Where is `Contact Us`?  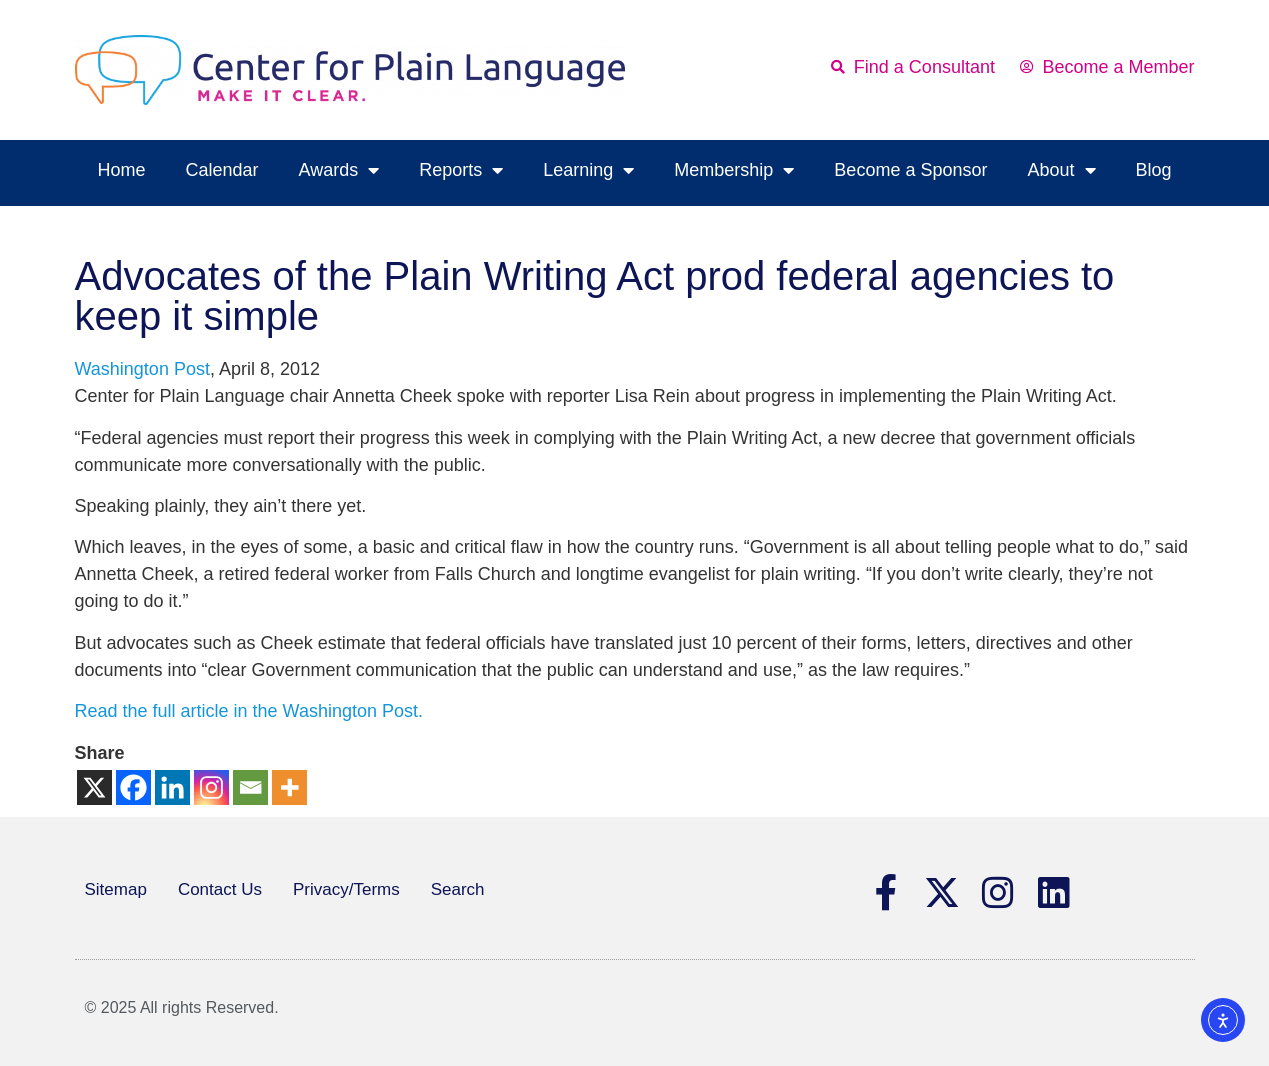 Contact Us is located at coordinates (220, 889).